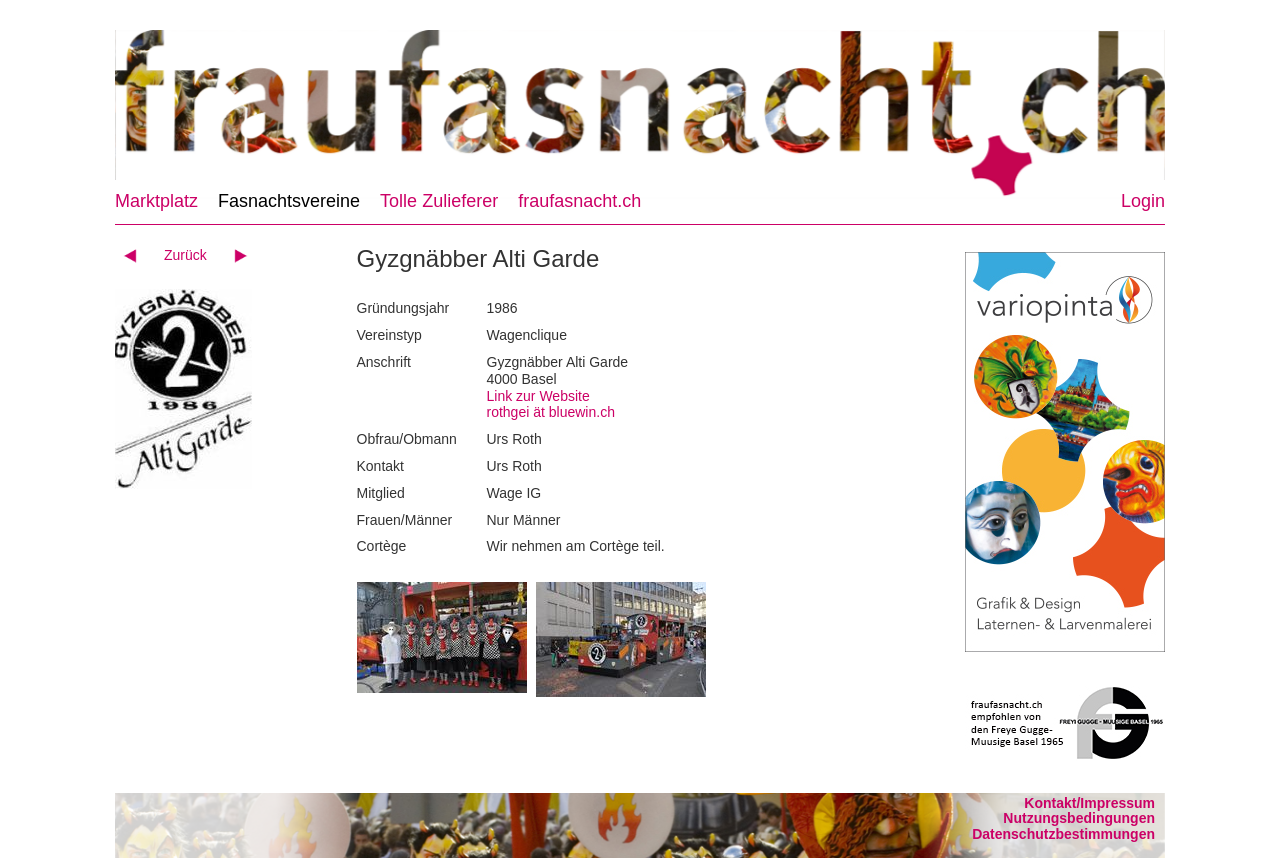  Describe the element at coordinates (538, 396) in the screenshot. I see `Link zur Website` at that location.